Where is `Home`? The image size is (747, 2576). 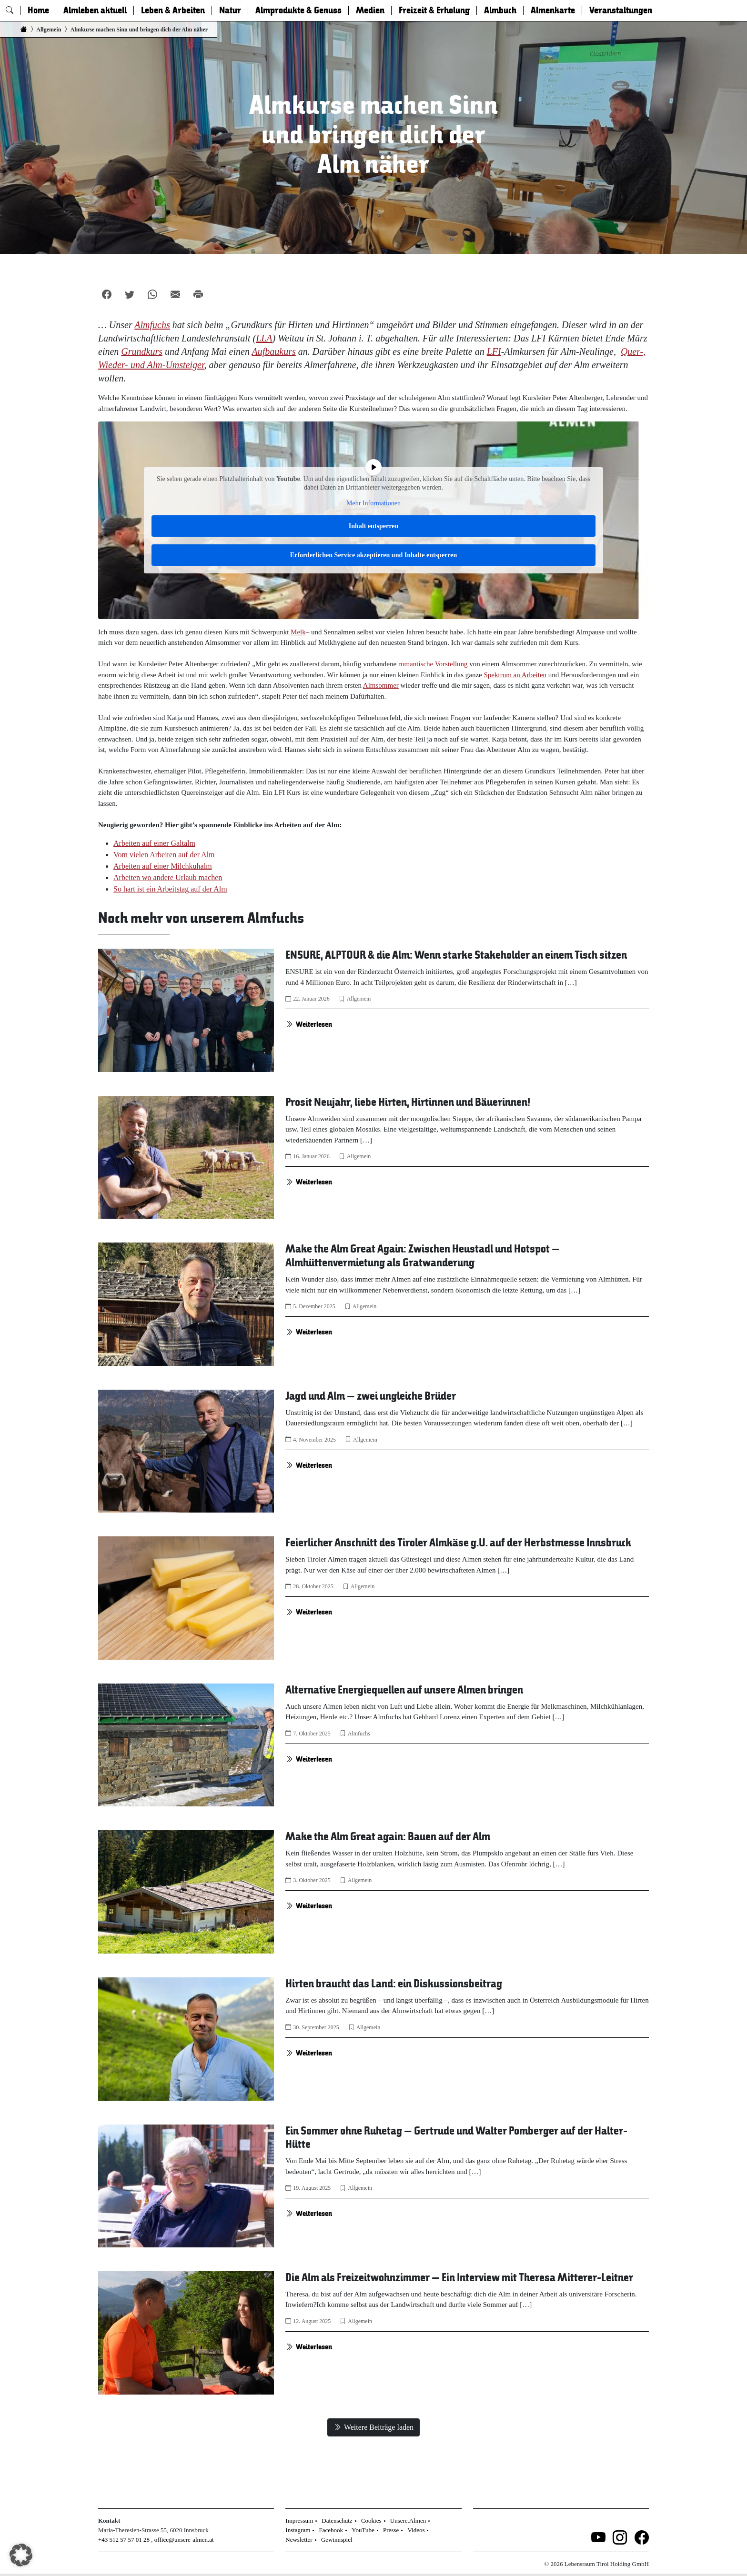 Home is located at coordinates (38, 10).